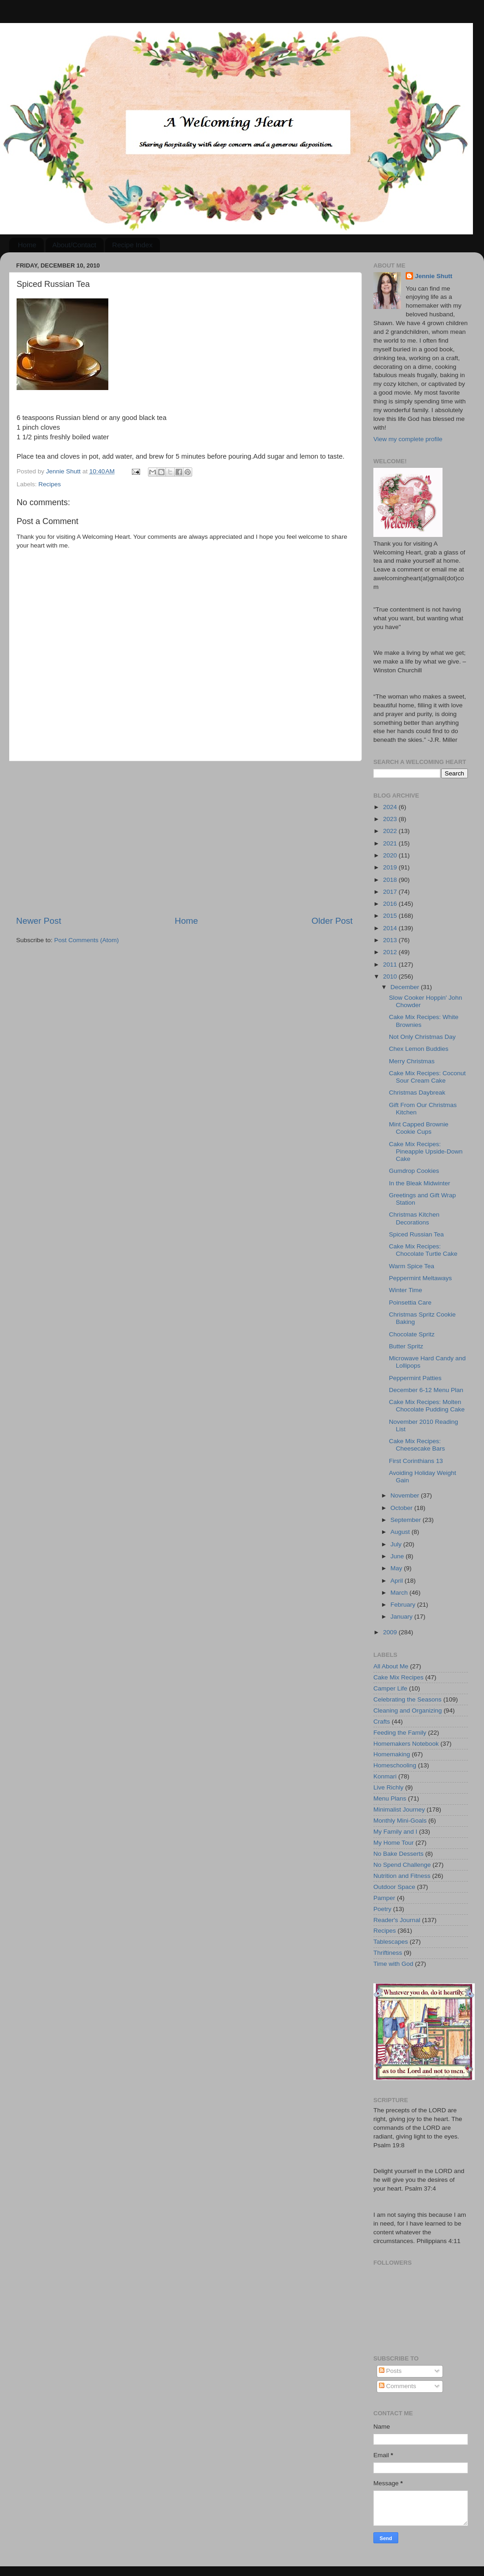 The image size is (484, 2576). Describe the element at coordinates (417, 1092) in the screenshot. I see `Christmas Daybreak` at that location.